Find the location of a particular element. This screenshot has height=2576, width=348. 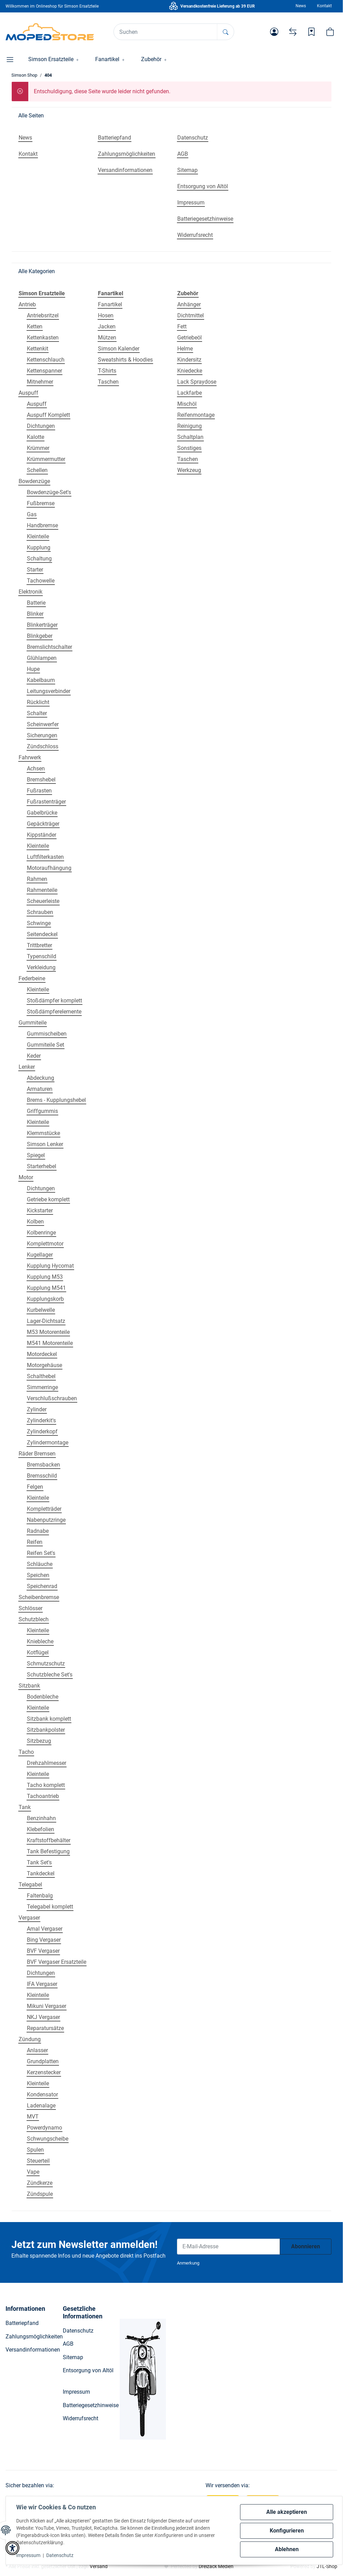

IFA Vergaser is located at coordinates (42, 1984).